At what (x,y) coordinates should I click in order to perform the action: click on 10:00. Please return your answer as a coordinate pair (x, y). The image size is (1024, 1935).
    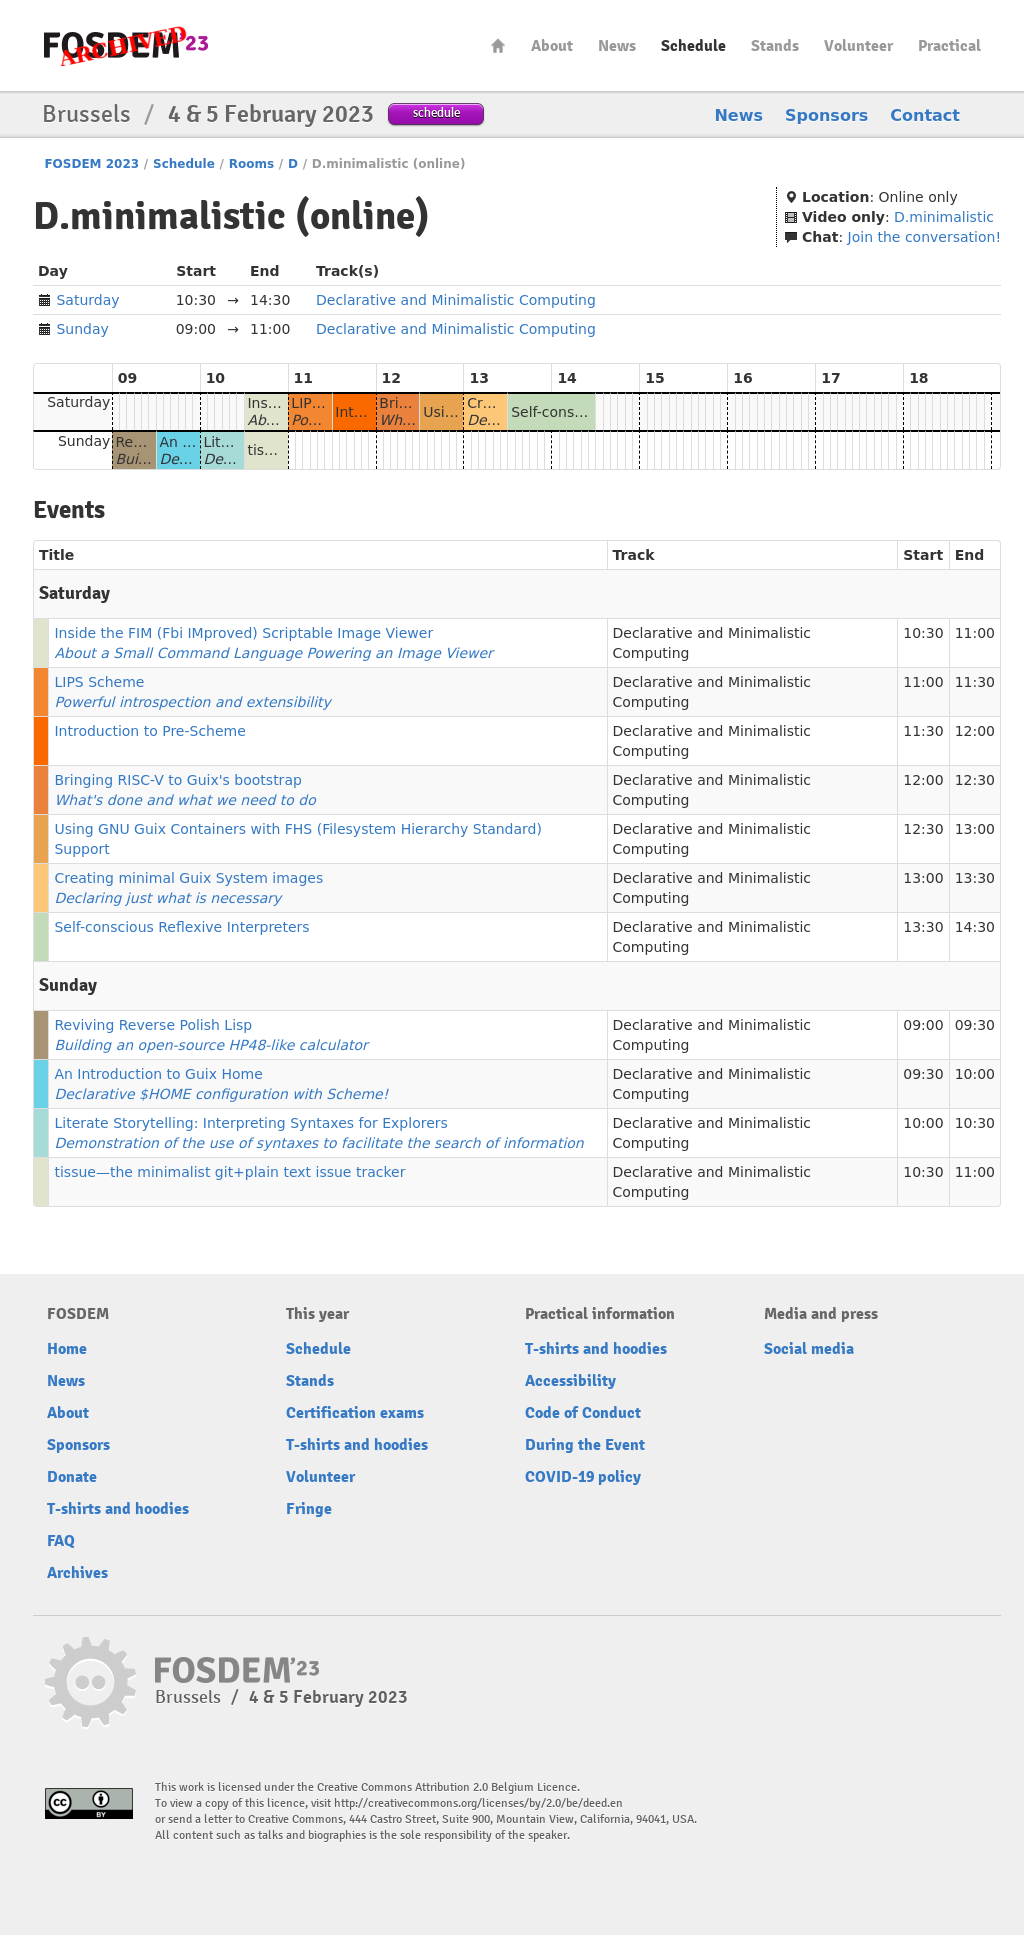
    Looking at the image, I should click on (975, 1074).